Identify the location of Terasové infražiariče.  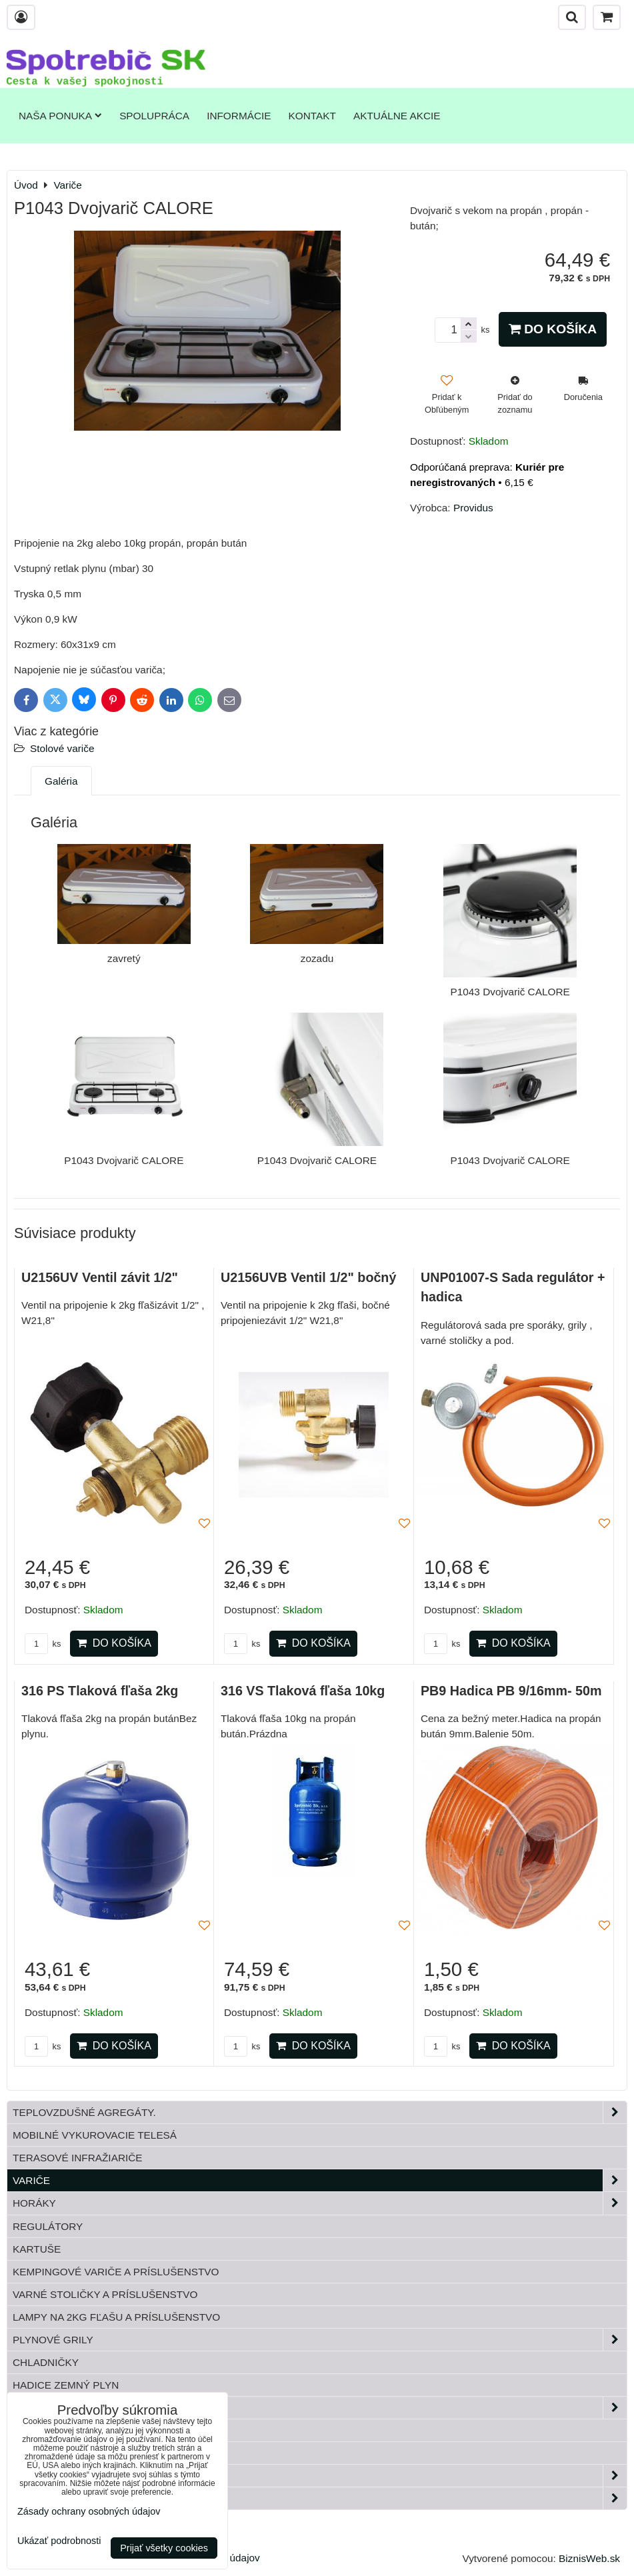
(78, 2157).